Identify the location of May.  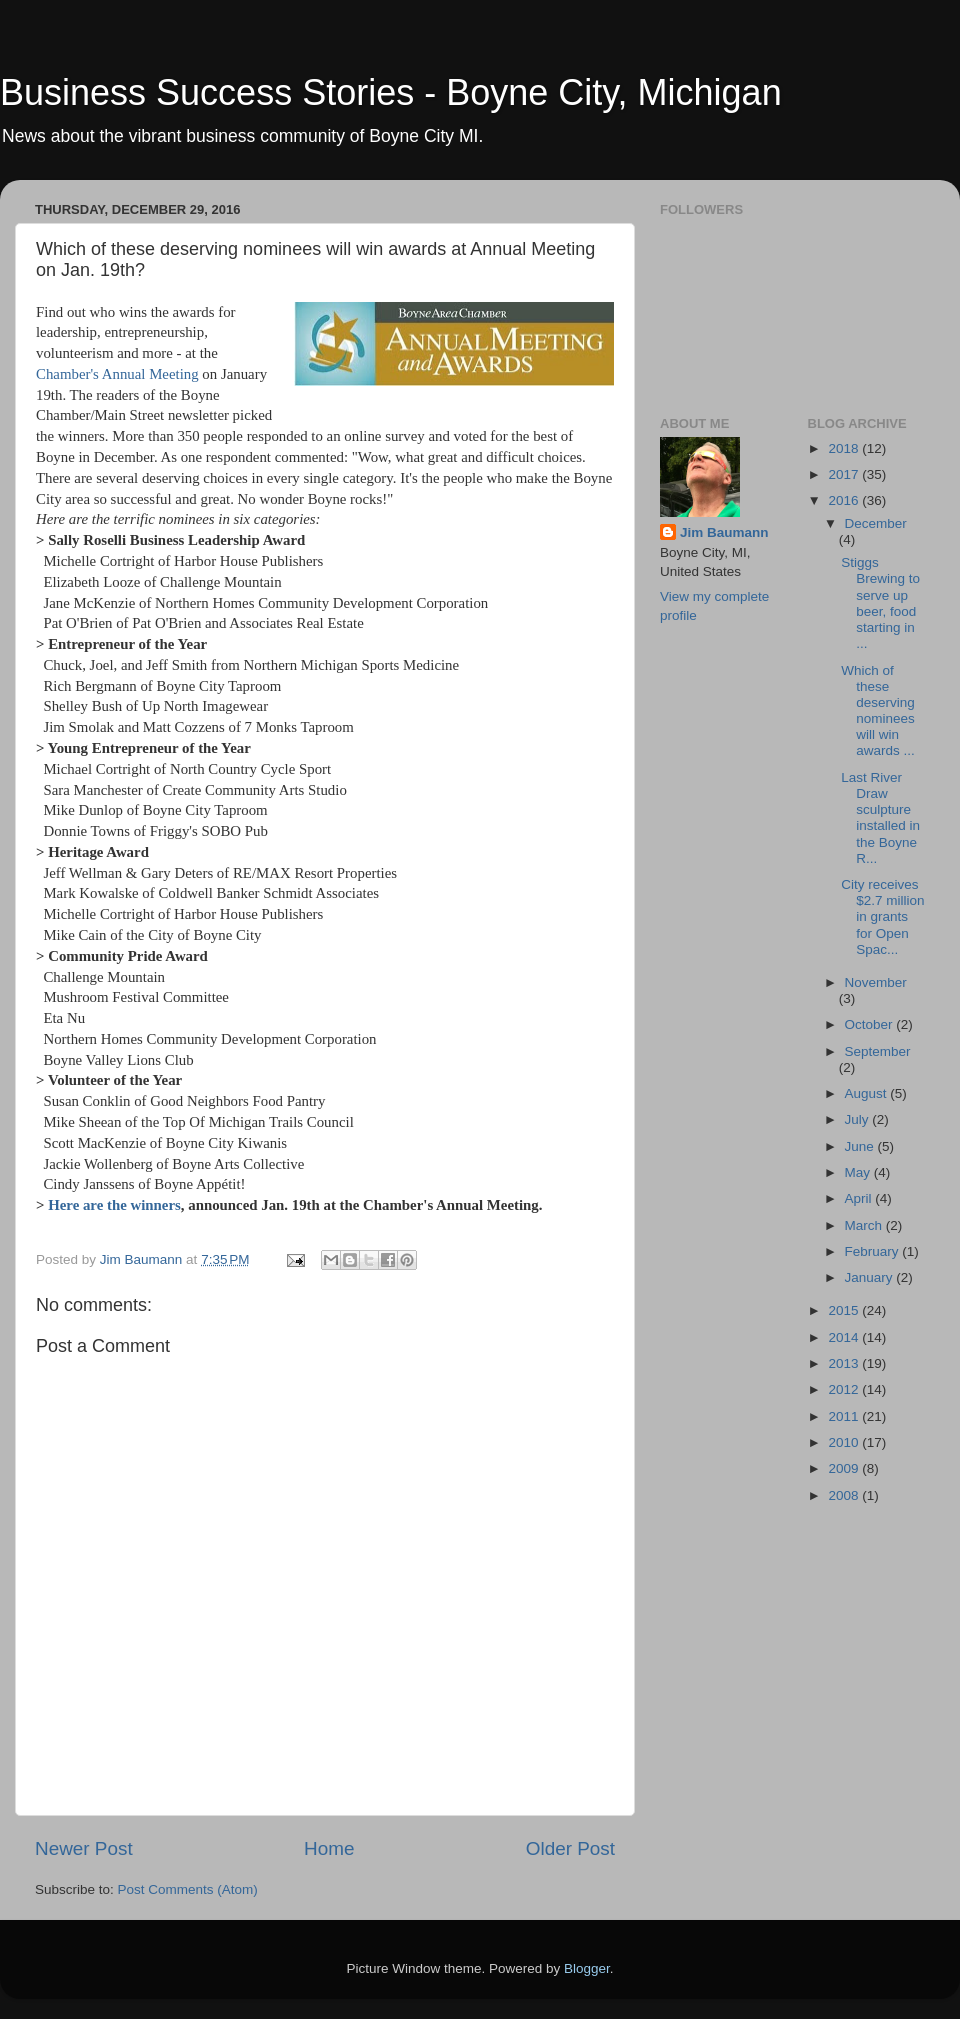
(859, 1172).